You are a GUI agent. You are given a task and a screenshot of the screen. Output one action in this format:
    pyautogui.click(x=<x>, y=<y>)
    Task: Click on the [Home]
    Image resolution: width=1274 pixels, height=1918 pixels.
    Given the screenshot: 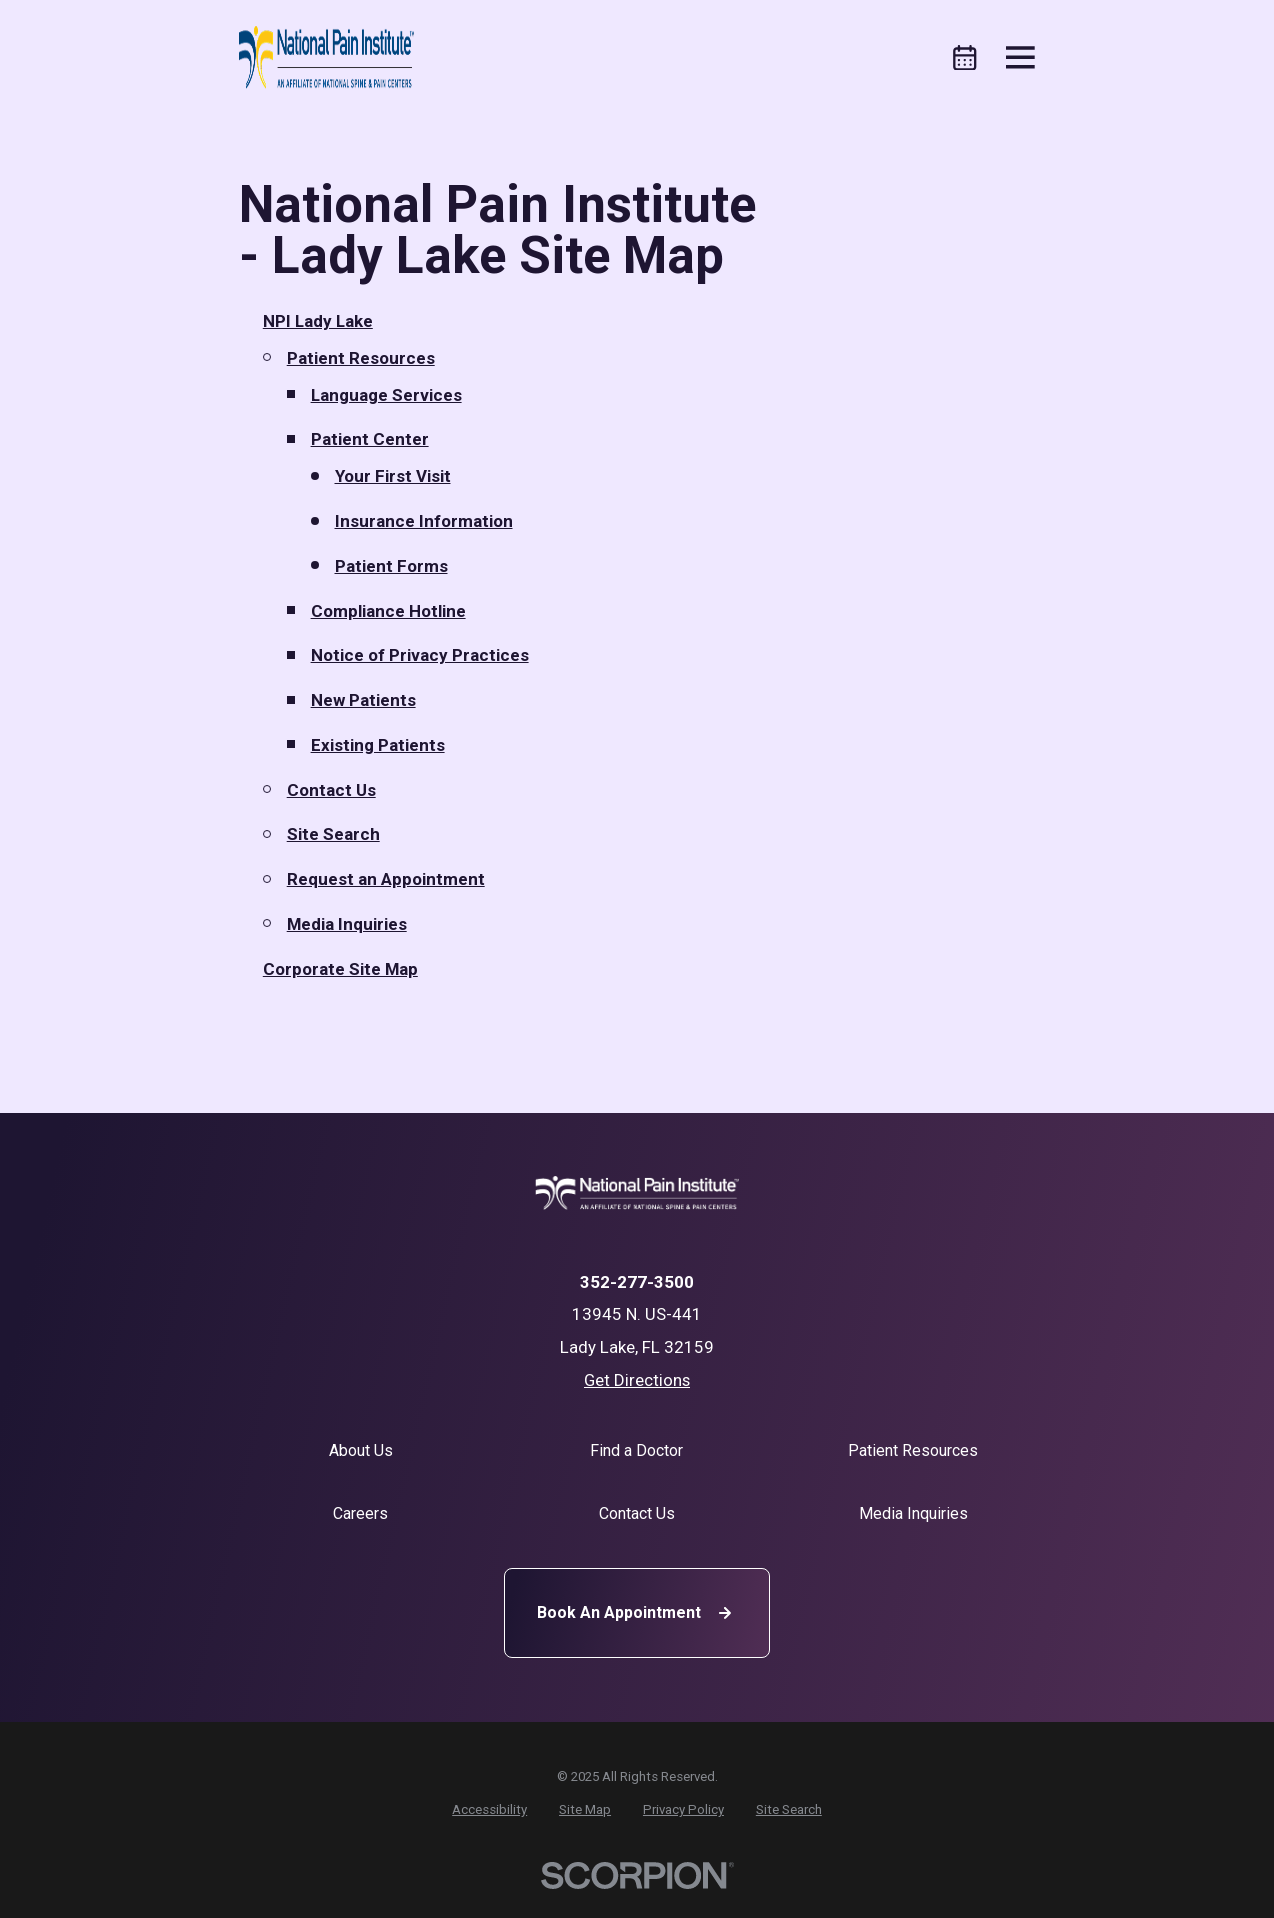 What is the action you would take?
    pyautogui.click(x=326, y=58)
    